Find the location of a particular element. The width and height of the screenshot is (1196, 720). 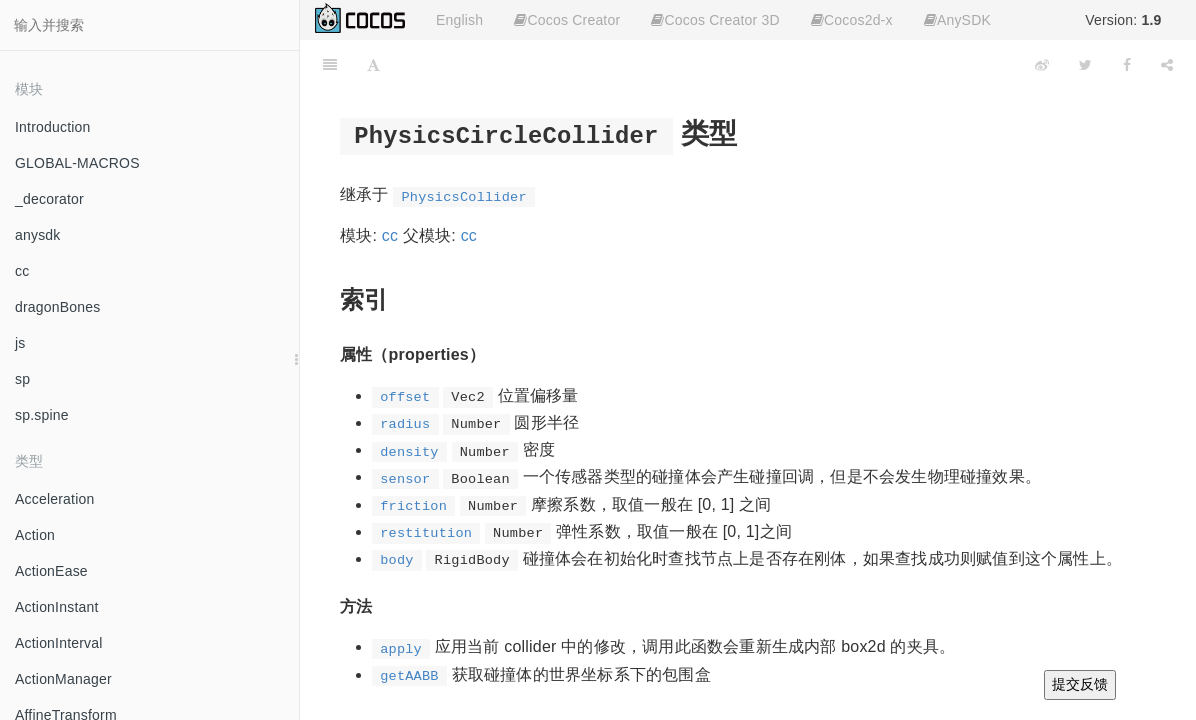

[Share] is located at coordinates (1167, 65).